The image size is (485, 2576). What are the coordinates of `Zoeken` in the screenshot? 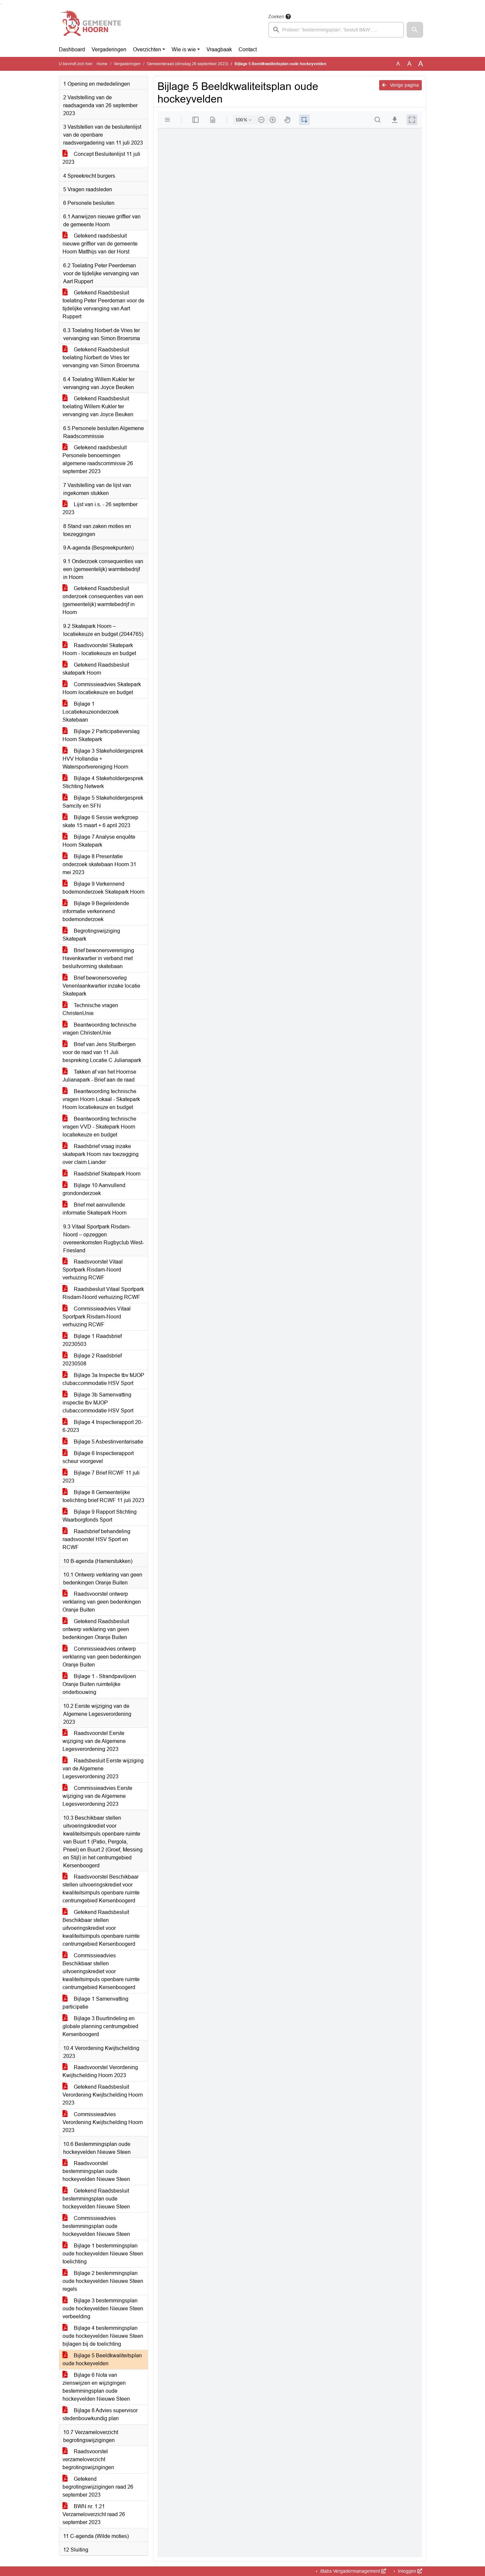 It's located at (276, 16).